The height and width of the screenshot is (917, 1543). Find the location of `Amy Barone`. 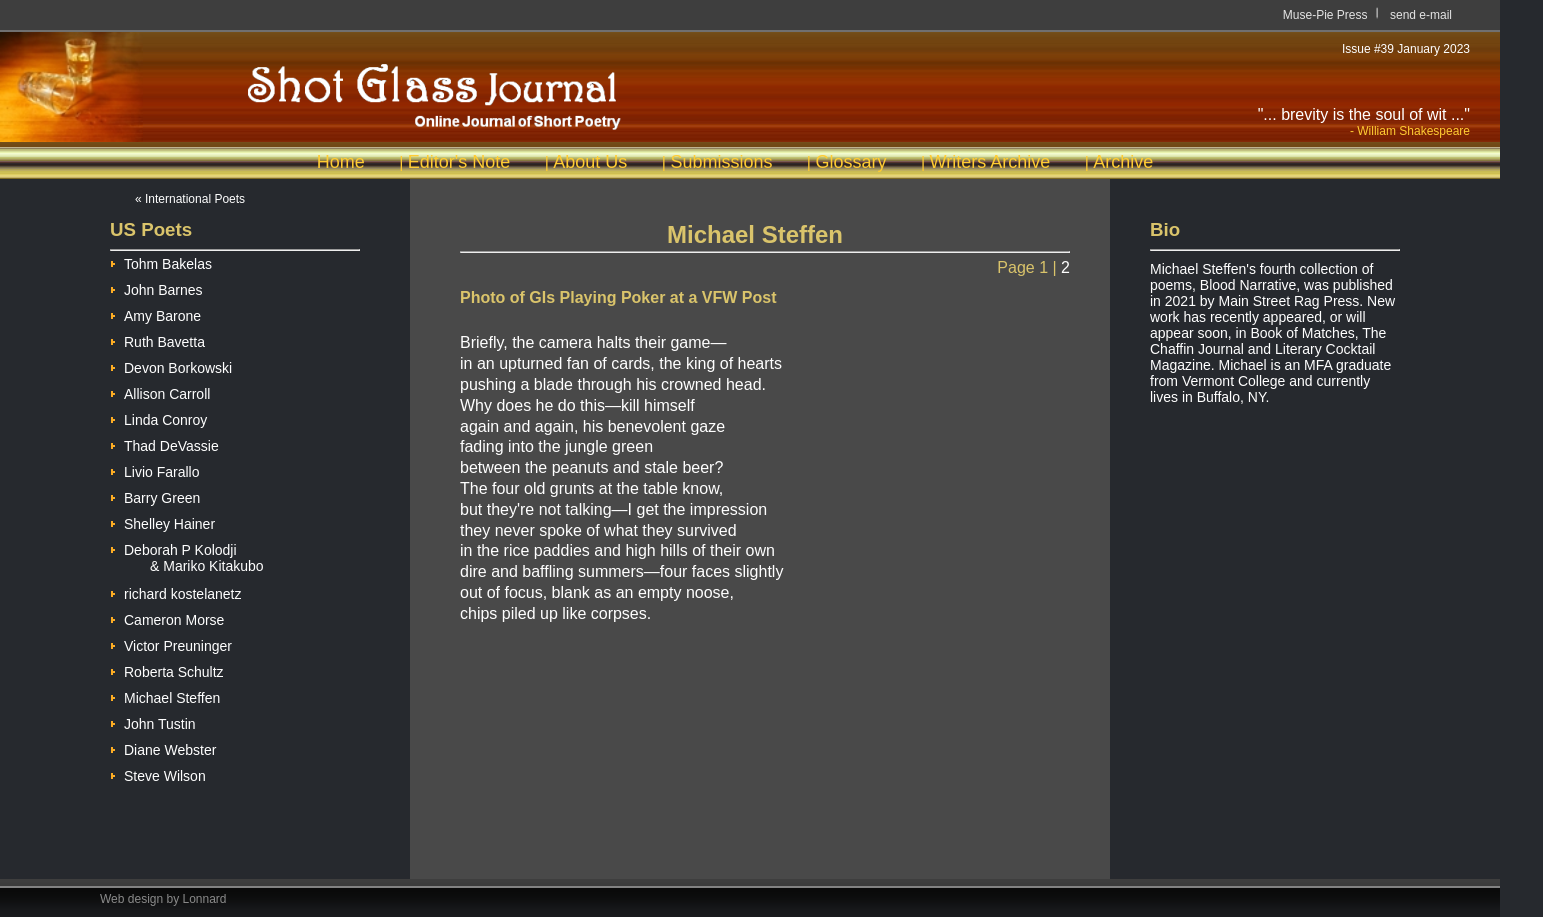

Amy Barone is located at coordinates (155, 313).